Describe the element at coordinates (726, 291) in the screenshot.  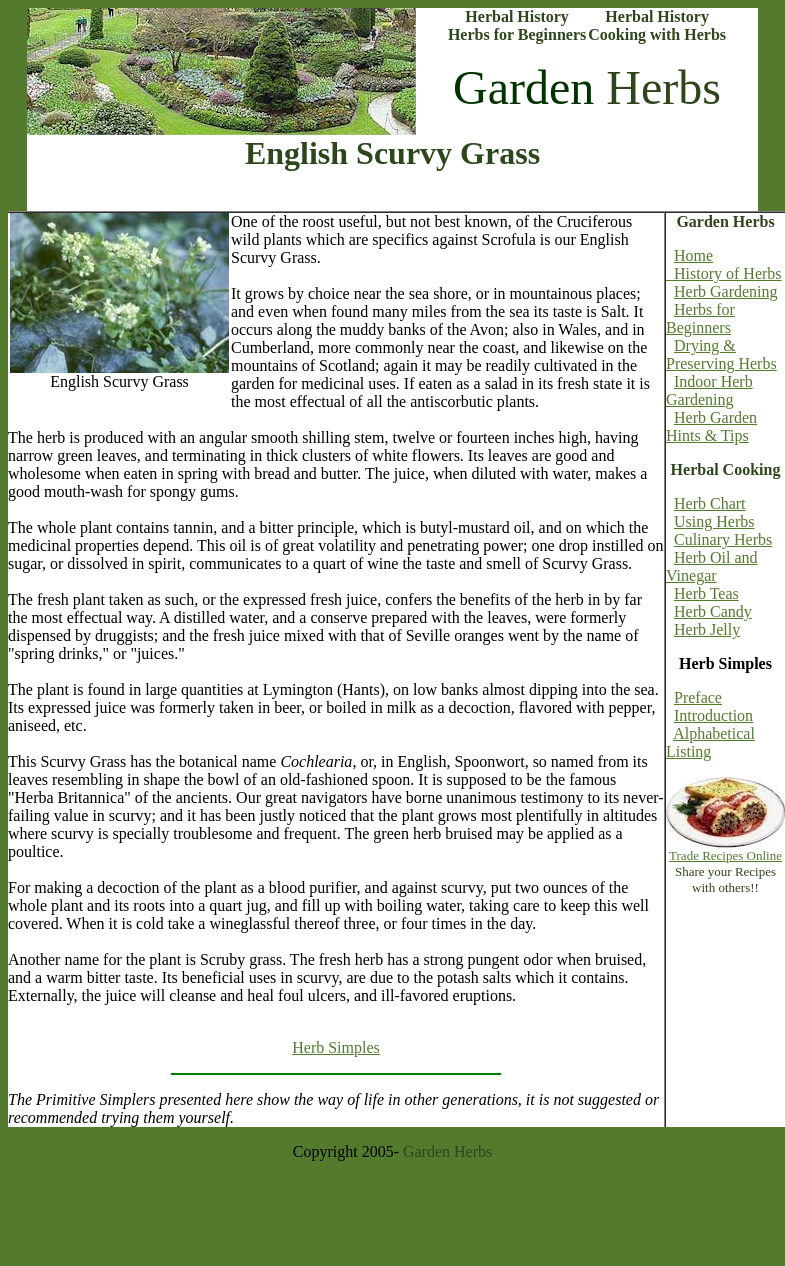
I see `Herb Gardening` at that location.